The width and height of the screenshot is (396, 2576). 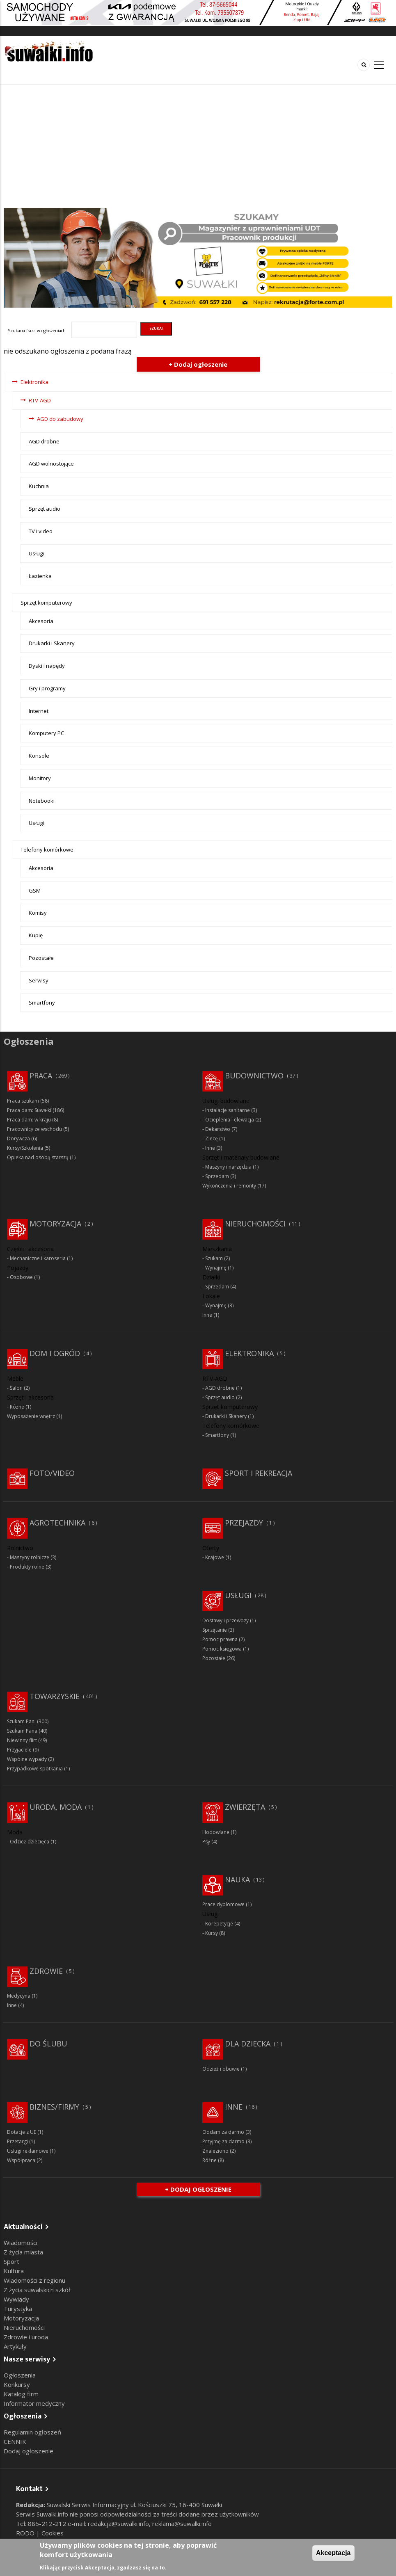 What do you see at coordinates (222, 1648) in the screenshot?
I see `Pomoc księgowa` at bounding box center [222, 1648].